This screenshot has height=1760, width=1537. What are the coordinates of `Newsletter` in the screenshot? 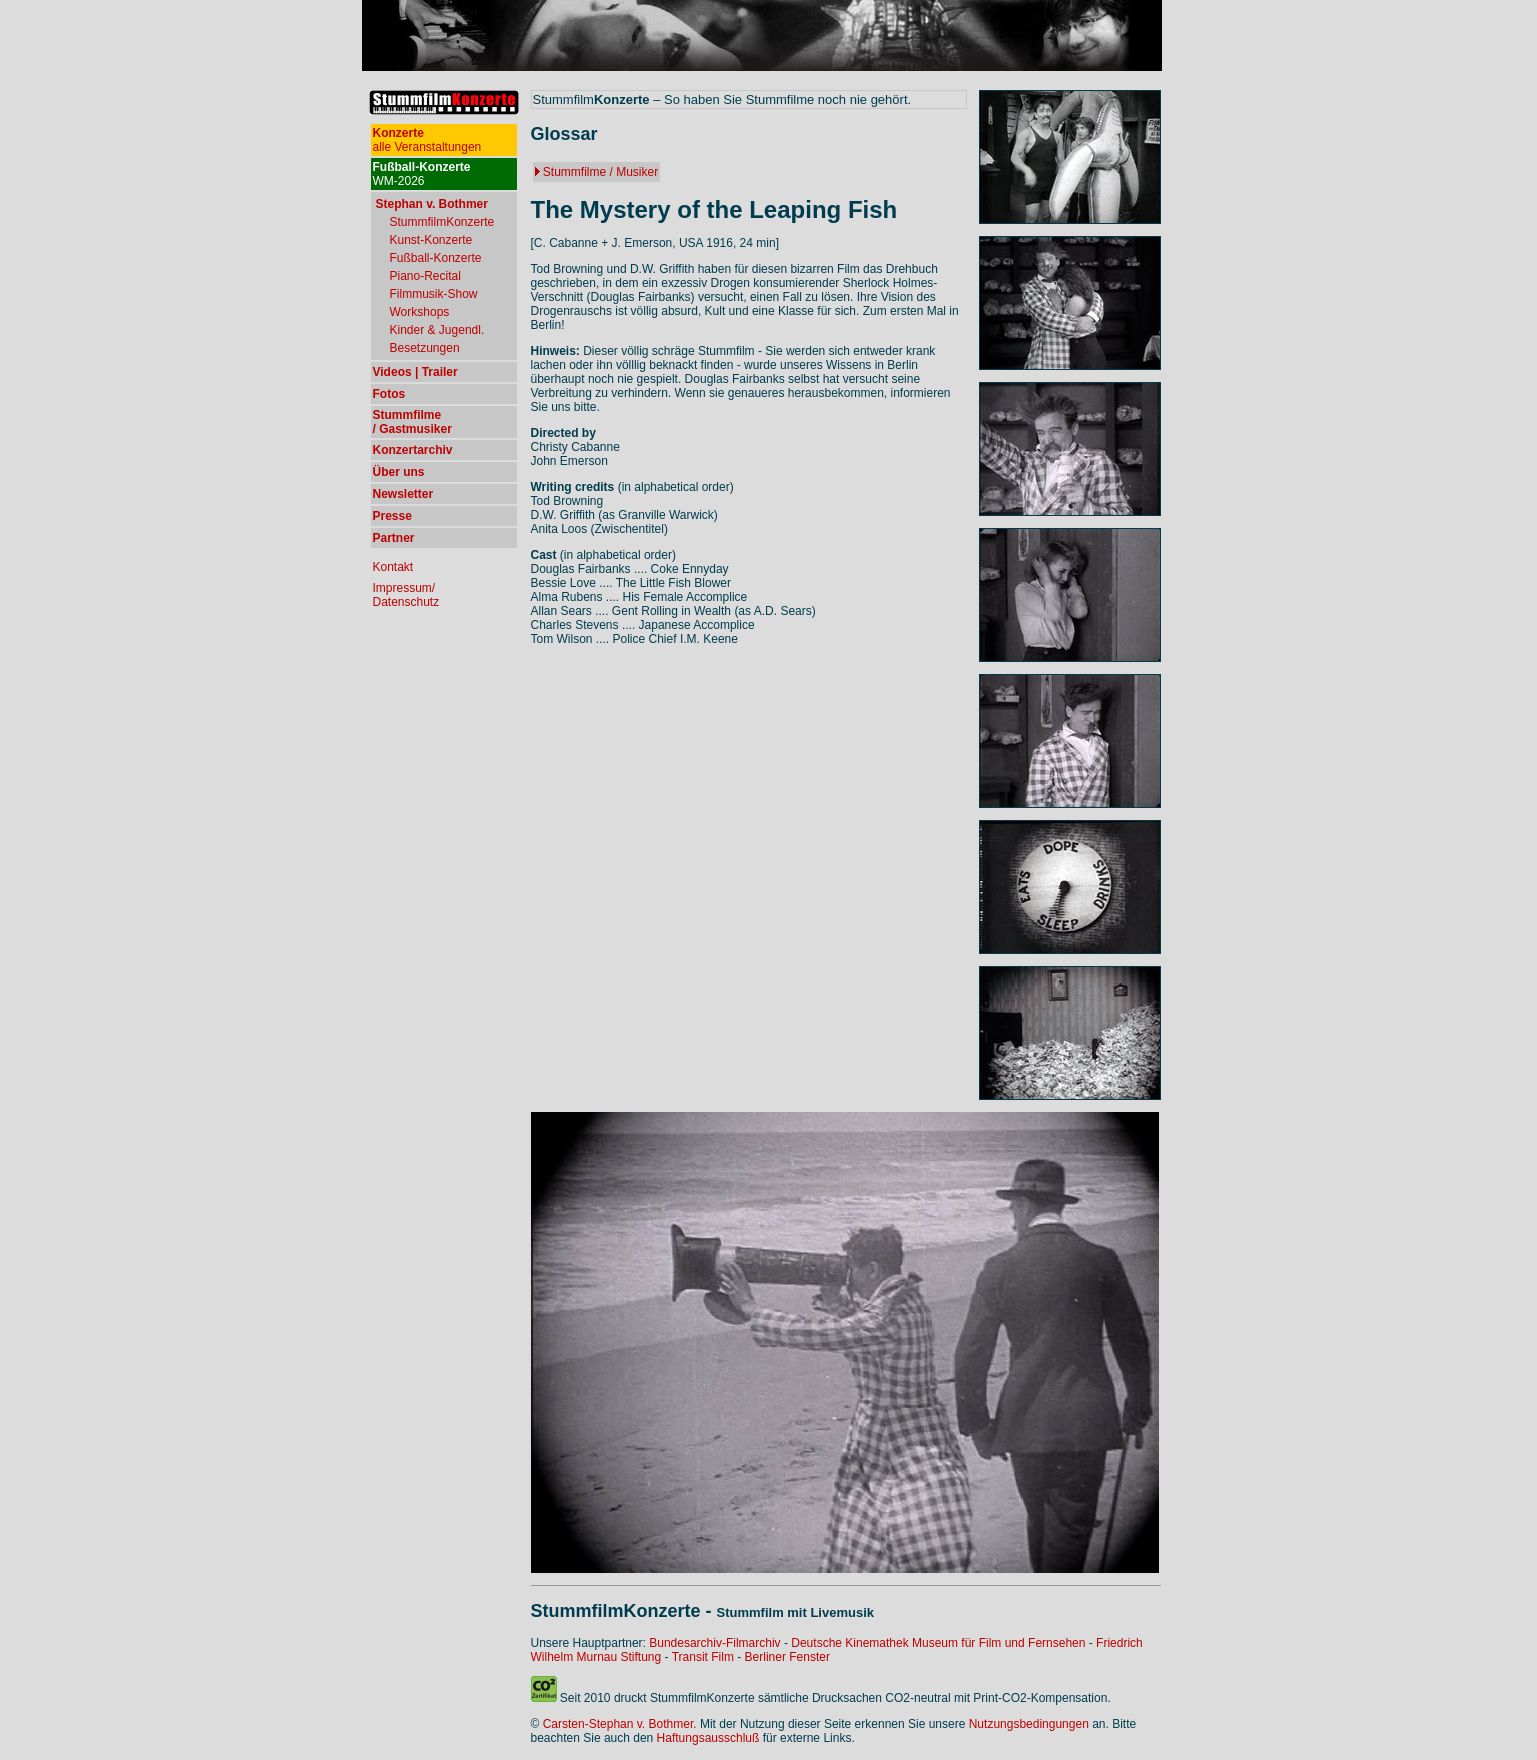 It's located at (403, 494).